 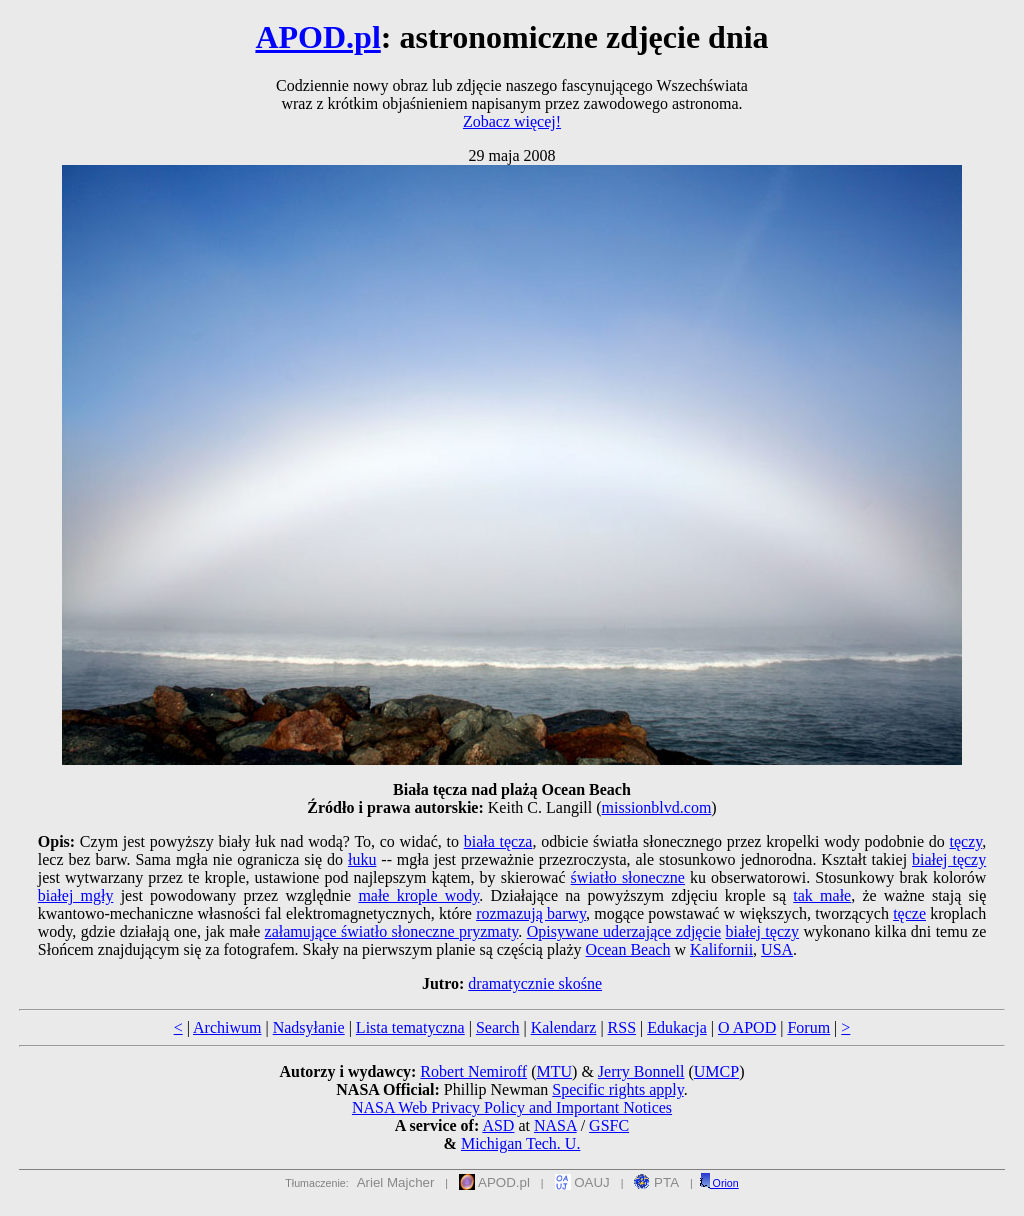 What do you see at coordinates (309, 1027) in the screenshot?
I see `Nadsyłanie` at bounding box center [309, 1027].